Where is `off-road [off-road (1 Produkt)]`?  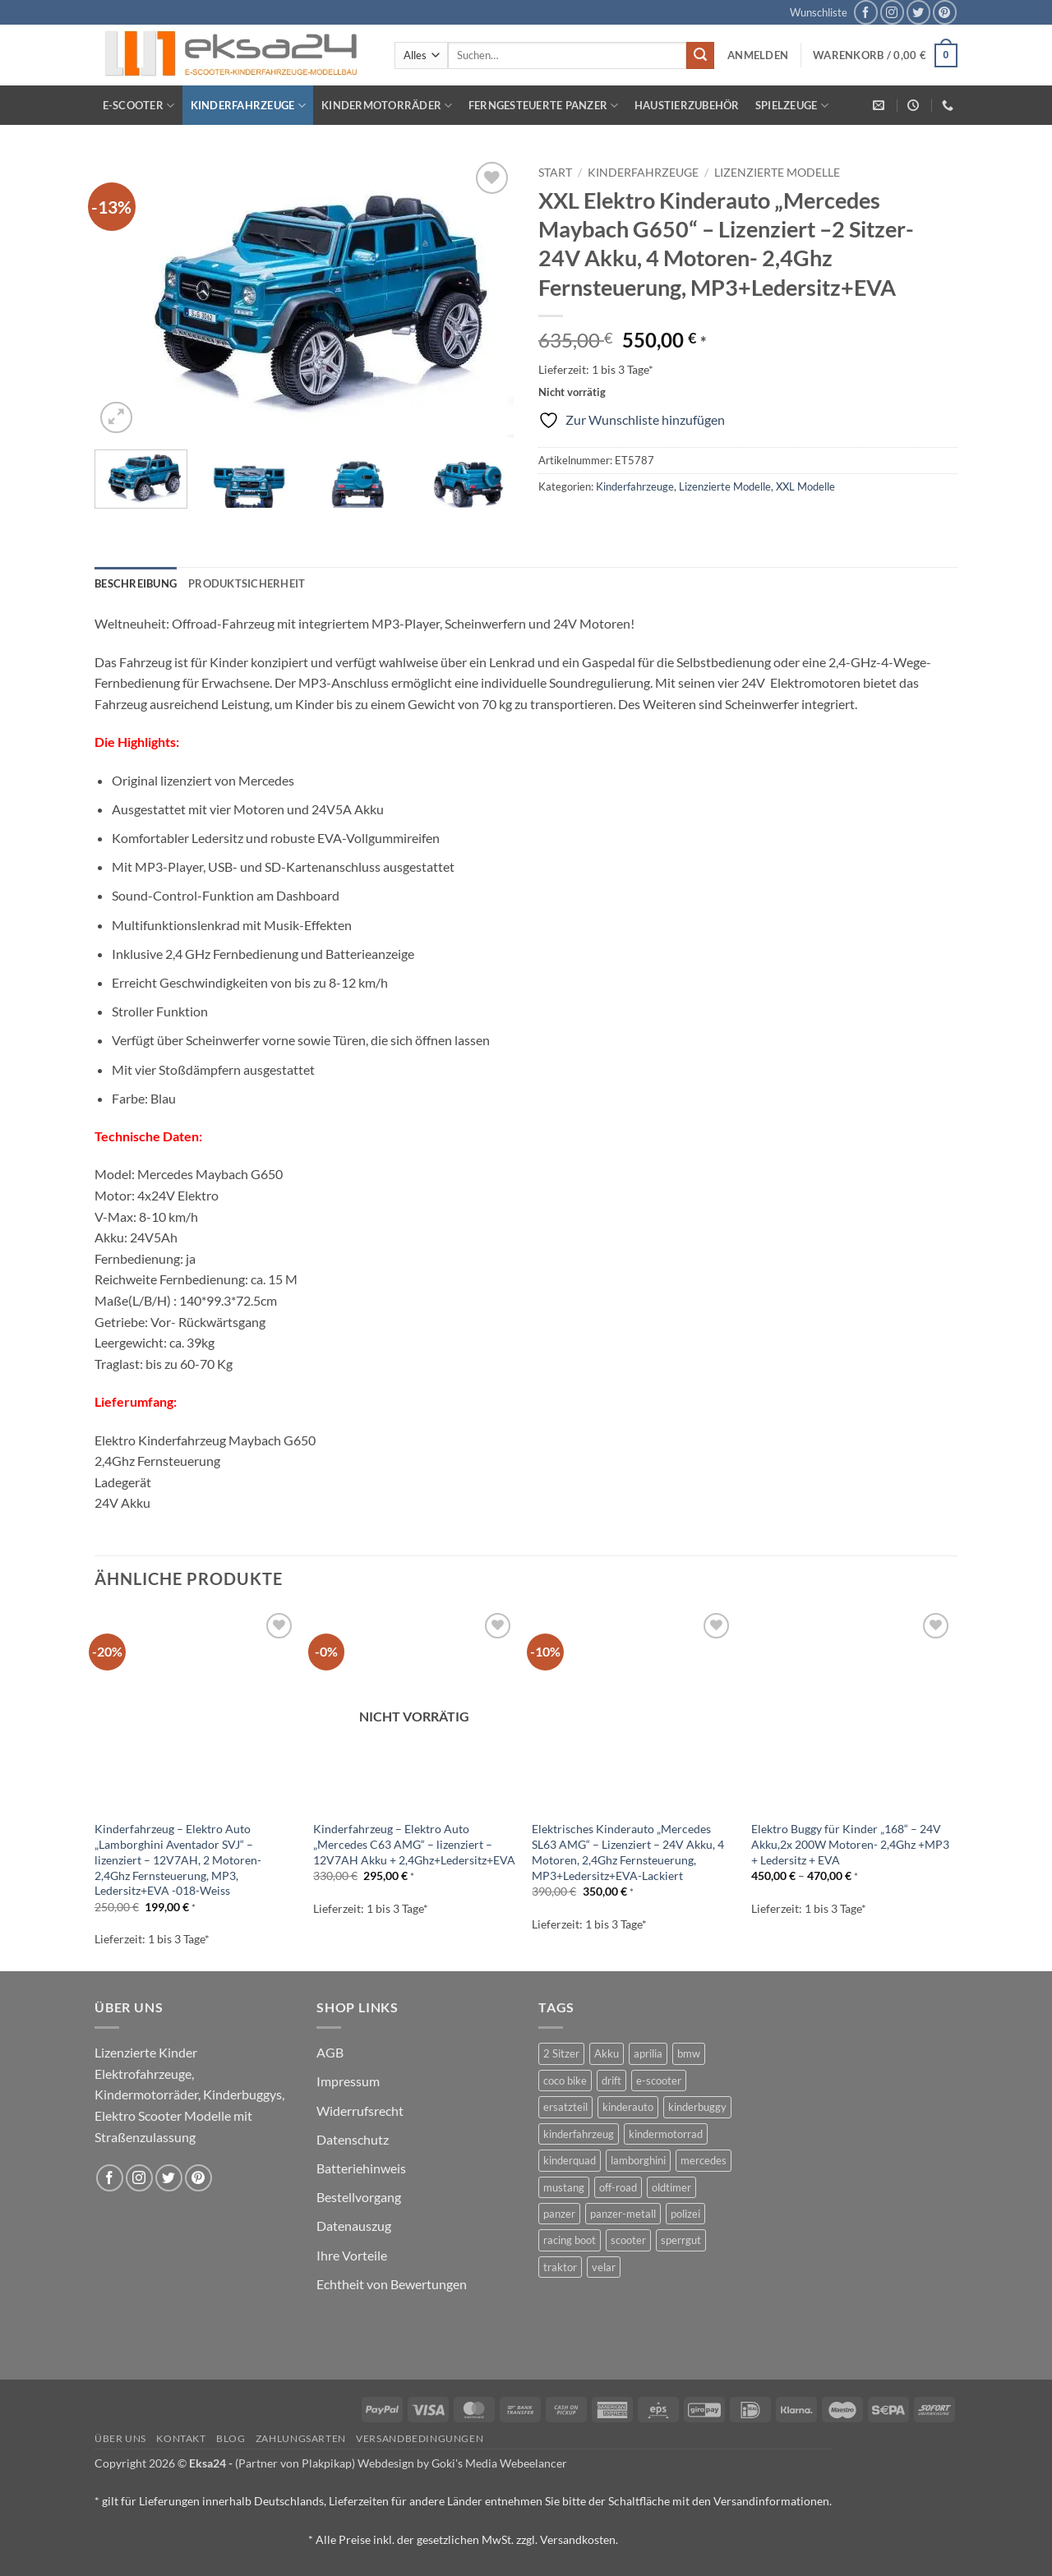
off-road [off-road (1 Produkt)] is located at coordinates (618, 2187).